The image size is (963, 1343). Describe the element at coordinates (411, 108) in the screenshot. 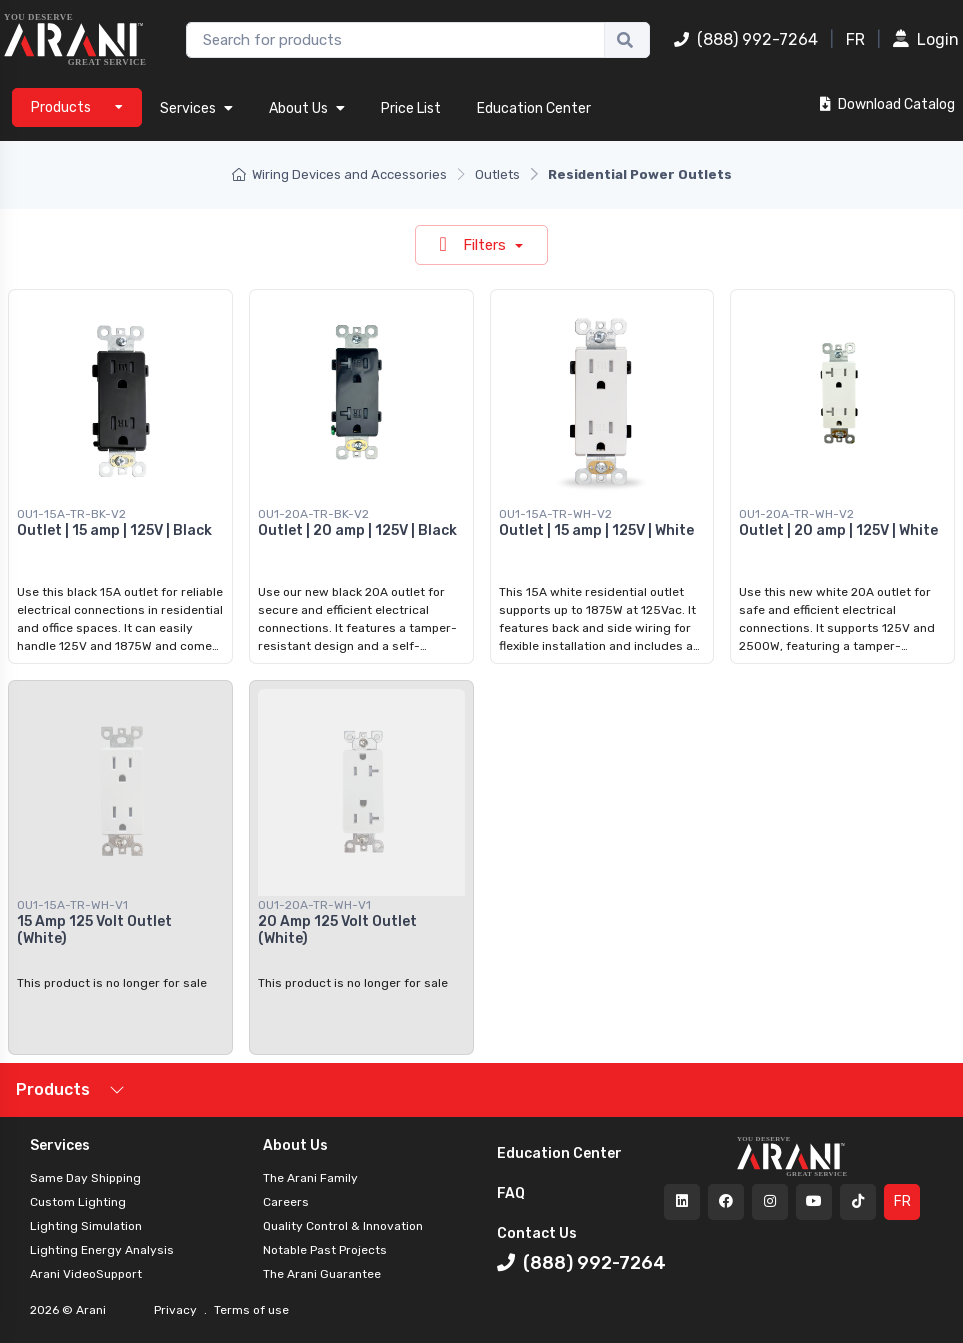

I see `Price List` at that location.